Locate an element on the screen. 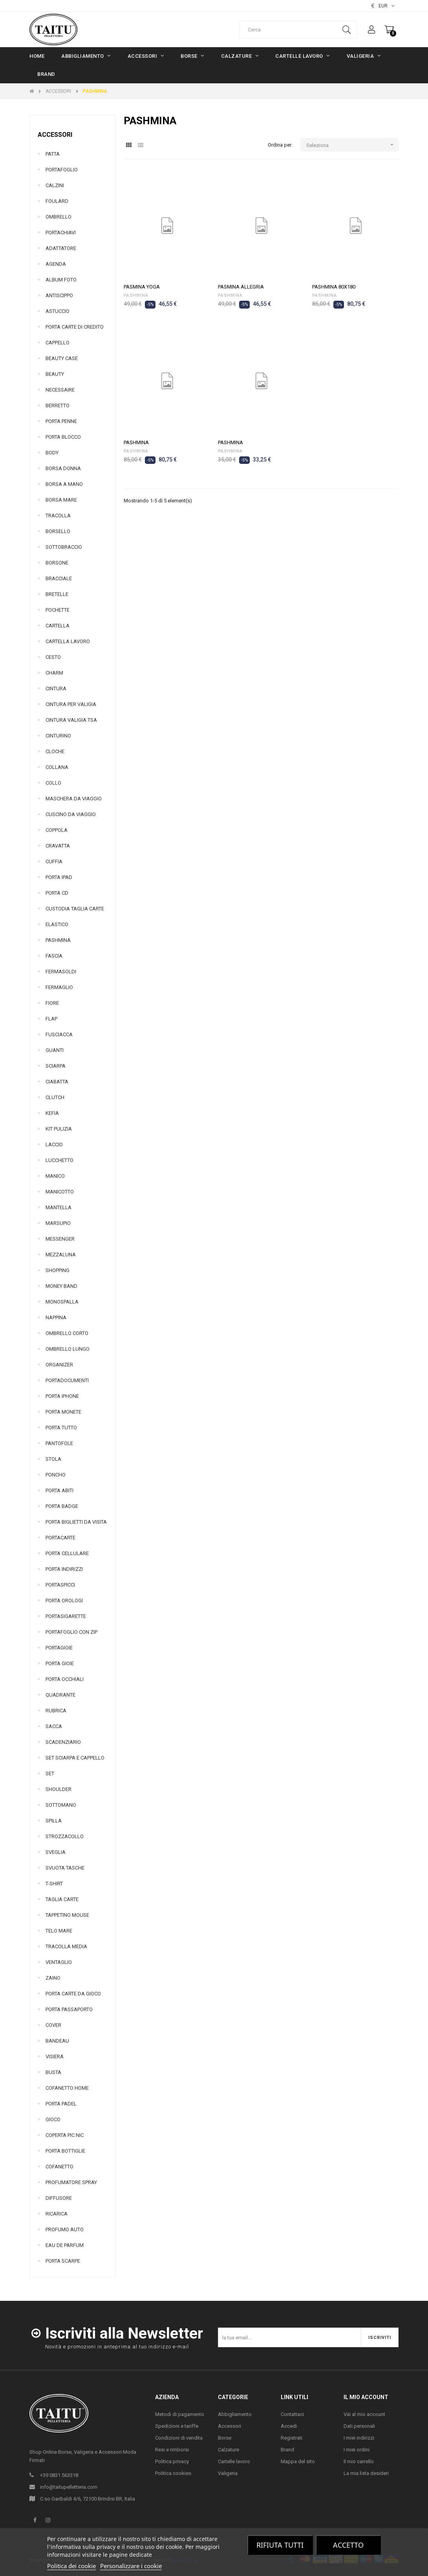 This screenshot has height=2576, width=428. PORTA PENNE is located at coordinates (61, 421).